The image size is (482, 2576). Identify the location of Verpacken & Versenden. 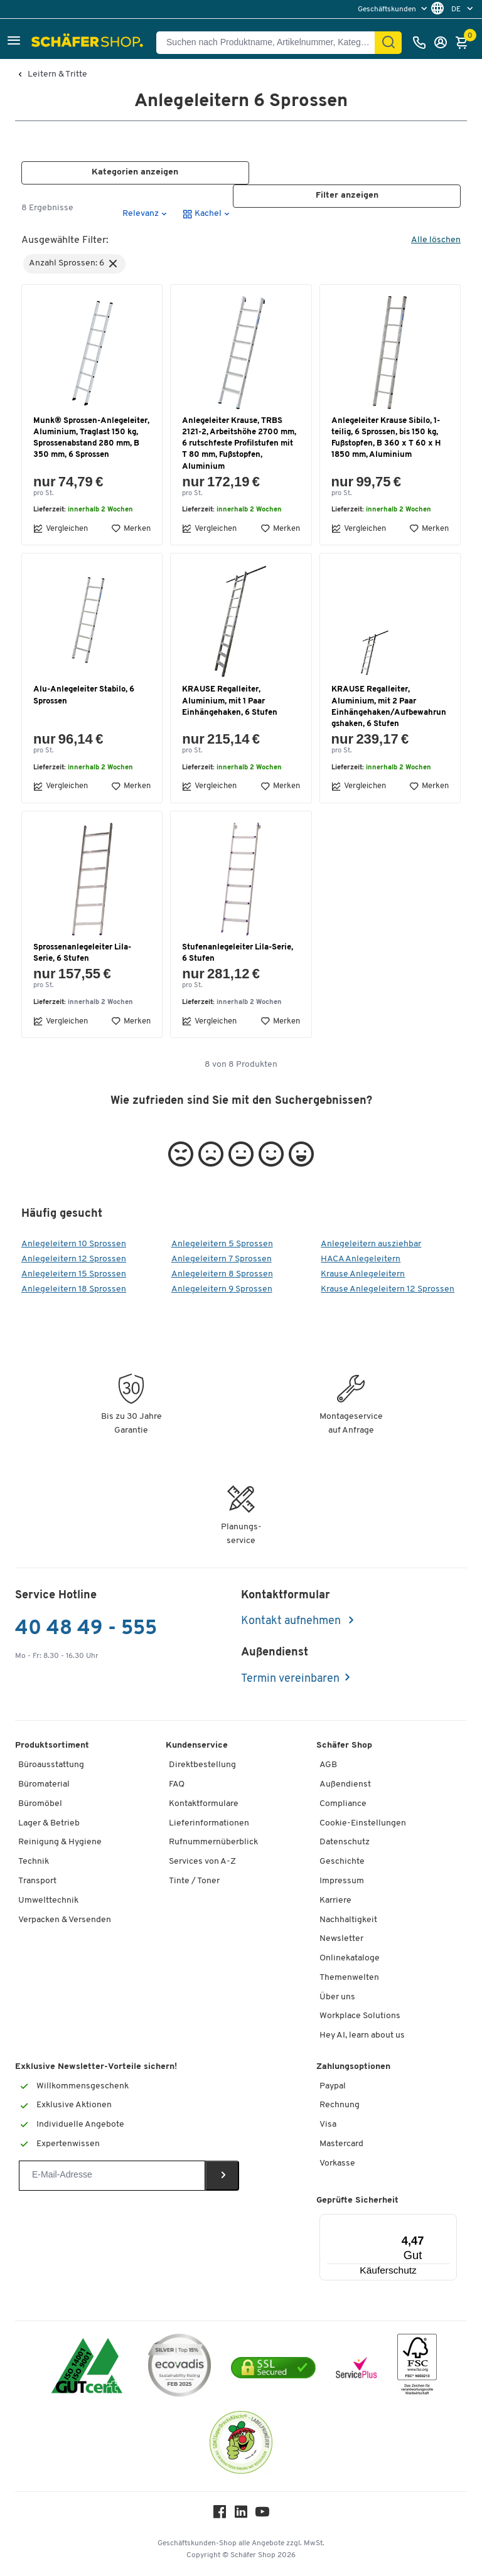
(64, 1920).